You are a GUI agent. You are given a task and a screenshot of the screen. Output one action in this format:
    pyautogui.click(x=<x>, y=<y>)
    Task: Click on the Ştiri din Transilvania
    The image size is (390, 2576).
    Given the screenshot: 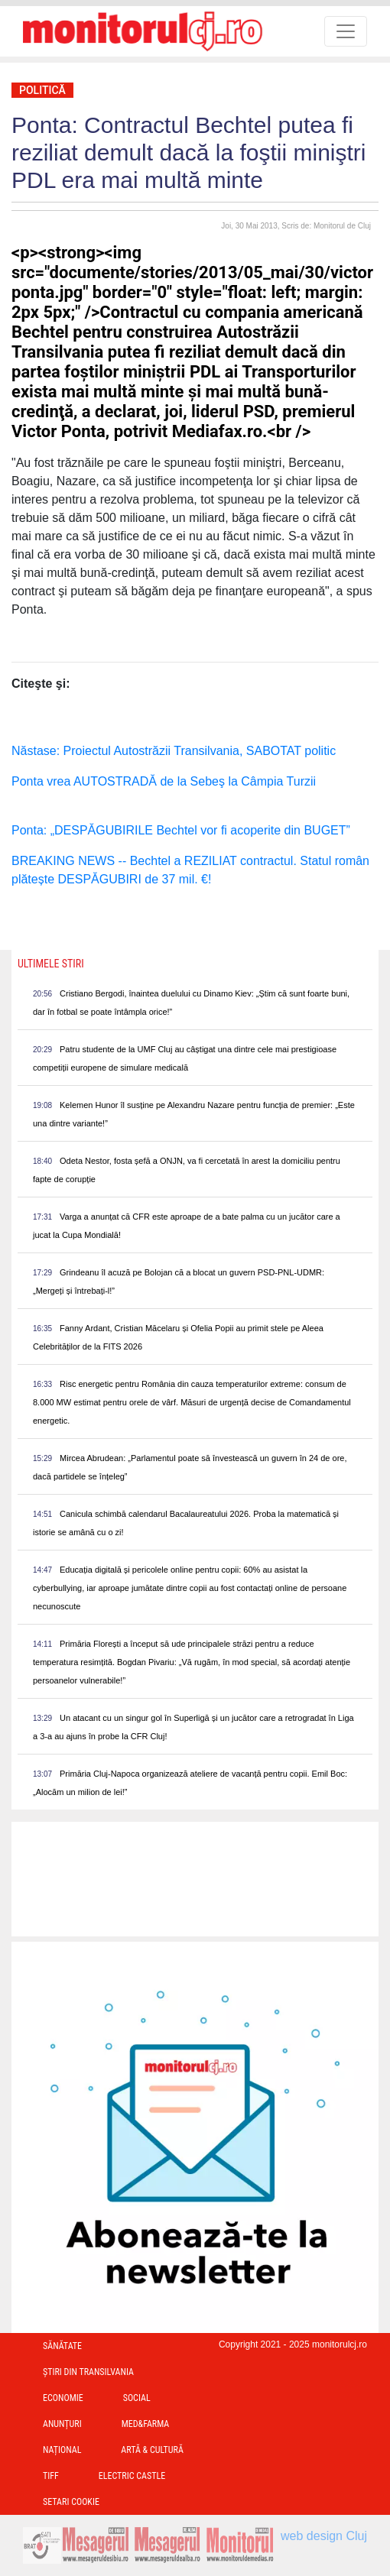 What is the action you would take?
    pyautogui.click(x=88, y=2372)
    